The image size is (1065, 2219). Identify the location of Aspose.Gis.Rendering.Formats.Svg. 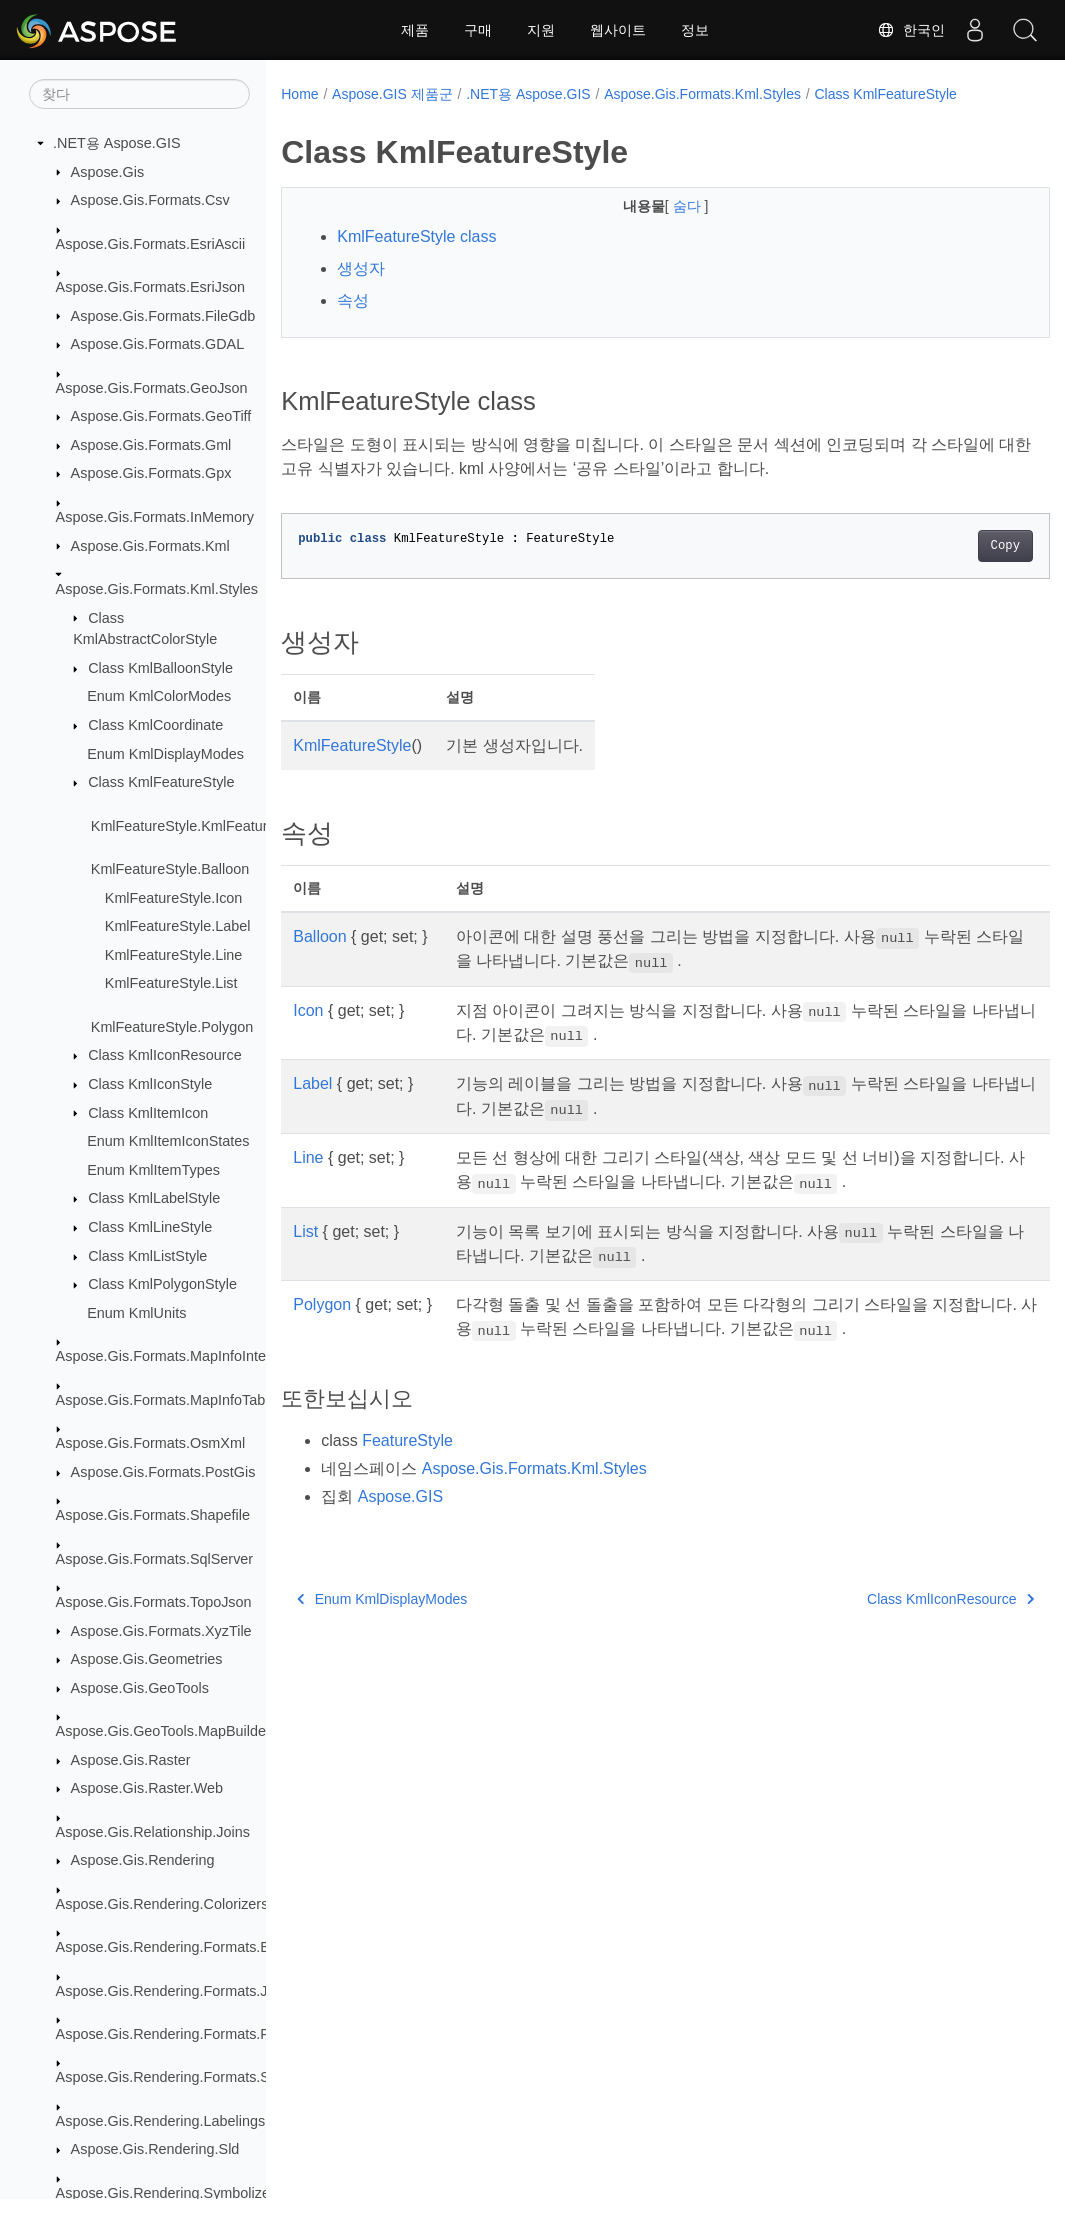
(171, 2077).